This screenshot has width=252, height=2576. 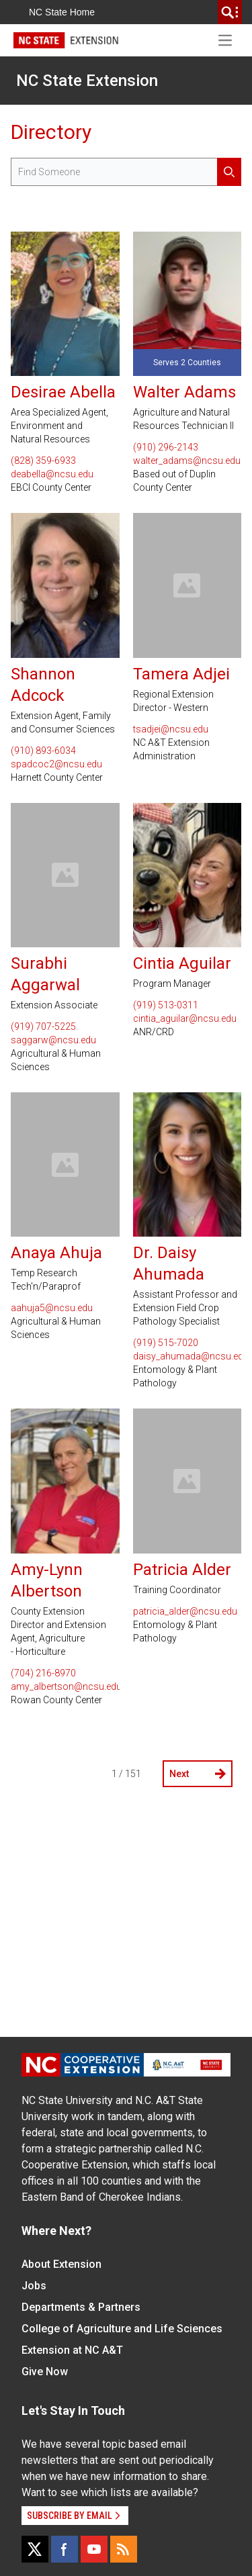 What do you see at coordinates (187, 1356) in the screenshot?
I see `daisy_ahumada@ncsu.edu` at bounding box center [187, 1356].